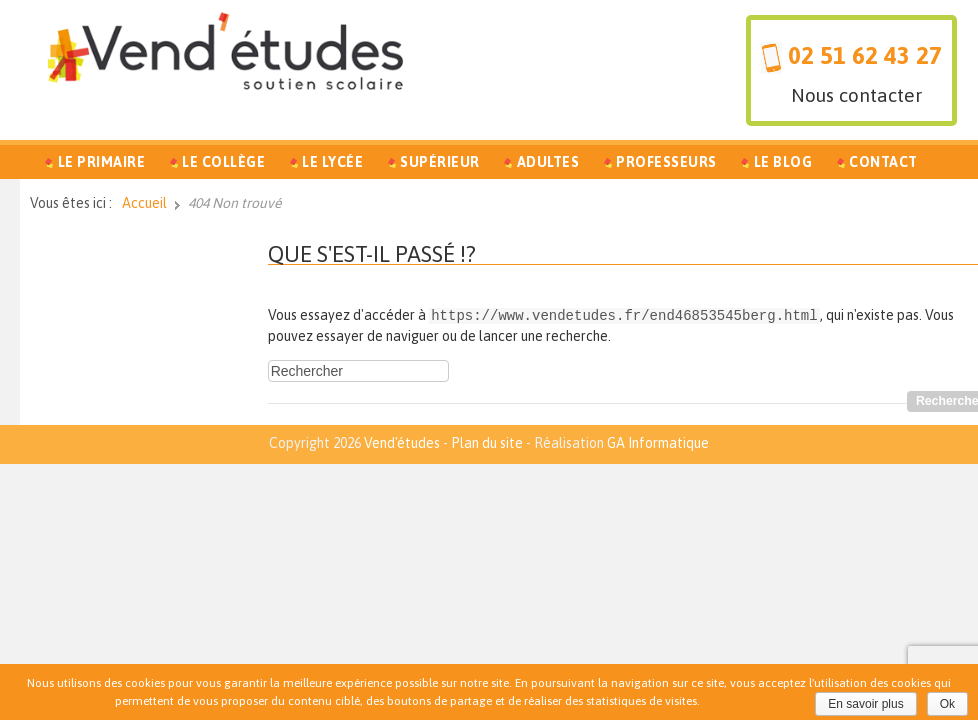  I want to click on Le Lycée, so click(332, 162).